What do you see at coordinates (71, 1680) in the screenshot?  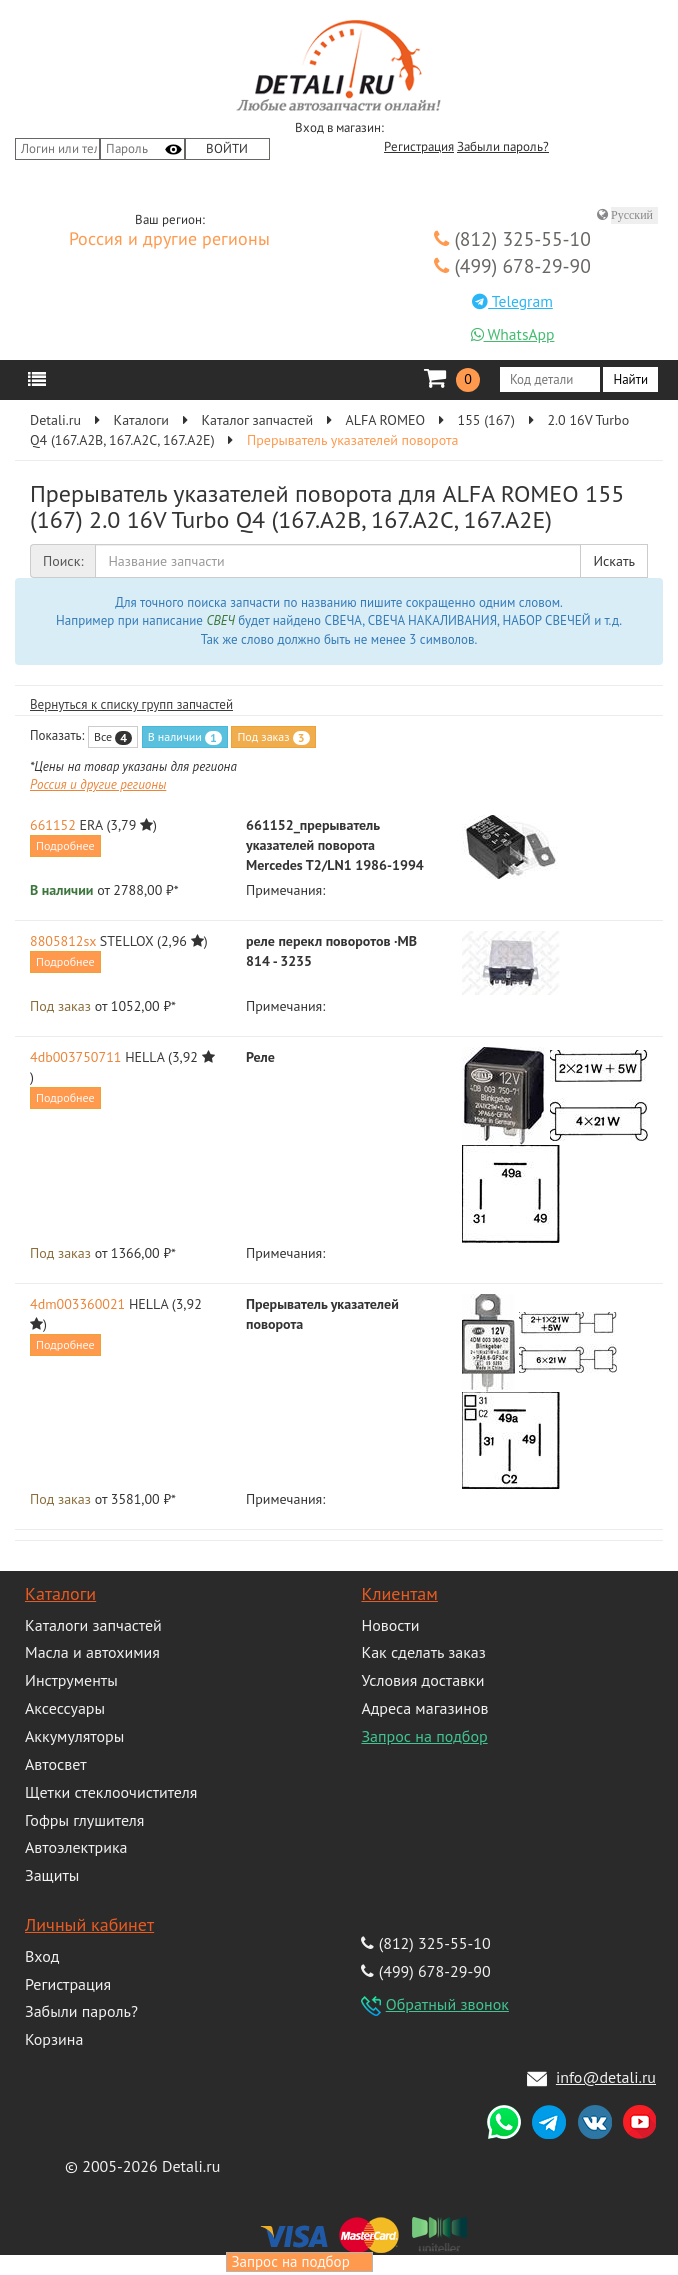 I see `Инструменты` at bounding box center [71, 1680].